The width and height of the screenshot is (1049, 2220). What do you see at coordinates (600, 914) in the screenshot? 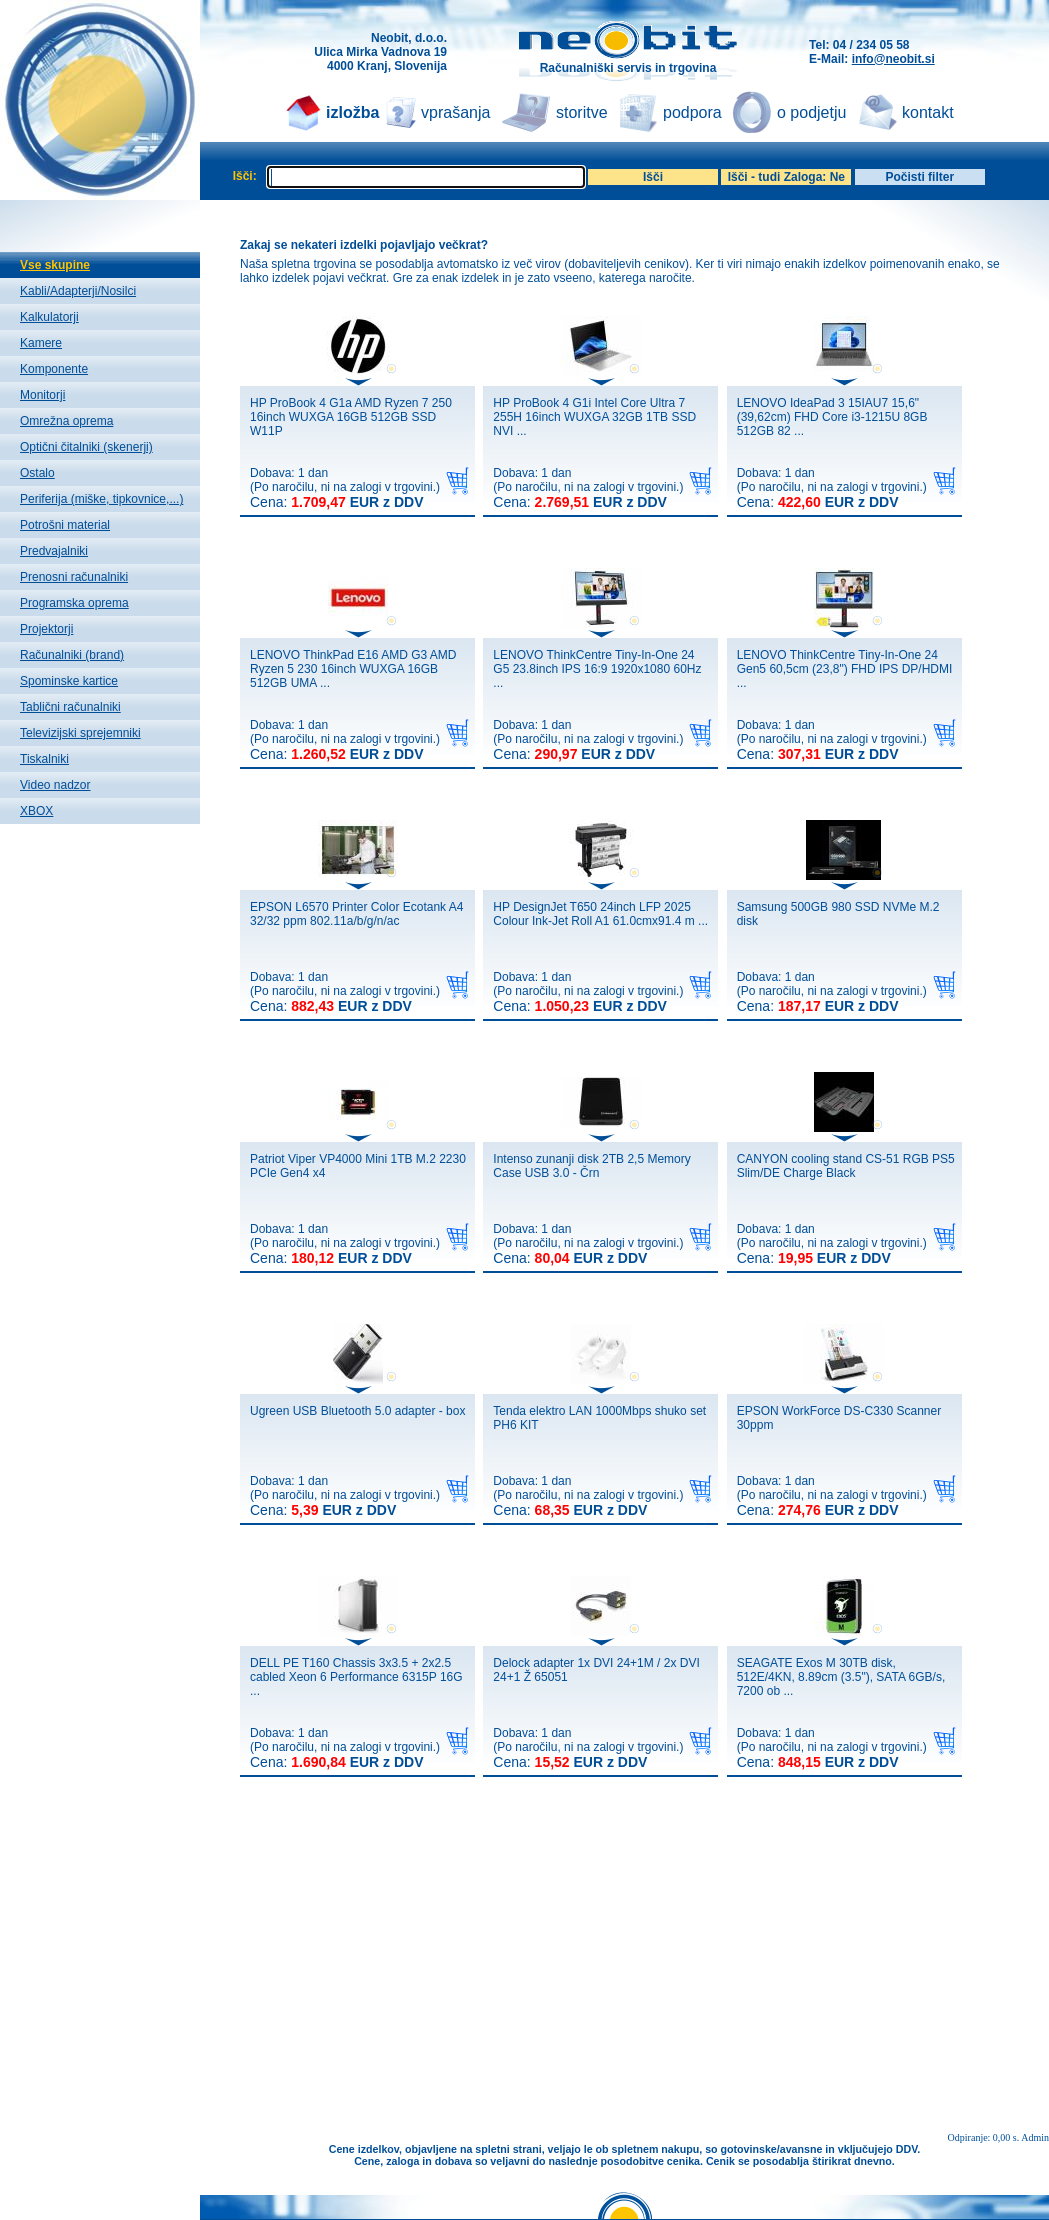
I see `HP DesignJet T650 24inch LFP 2025 Colour Ink-Jet Roll A1 61.0cmx91.4 m ...` at bounding box center [600, 914].